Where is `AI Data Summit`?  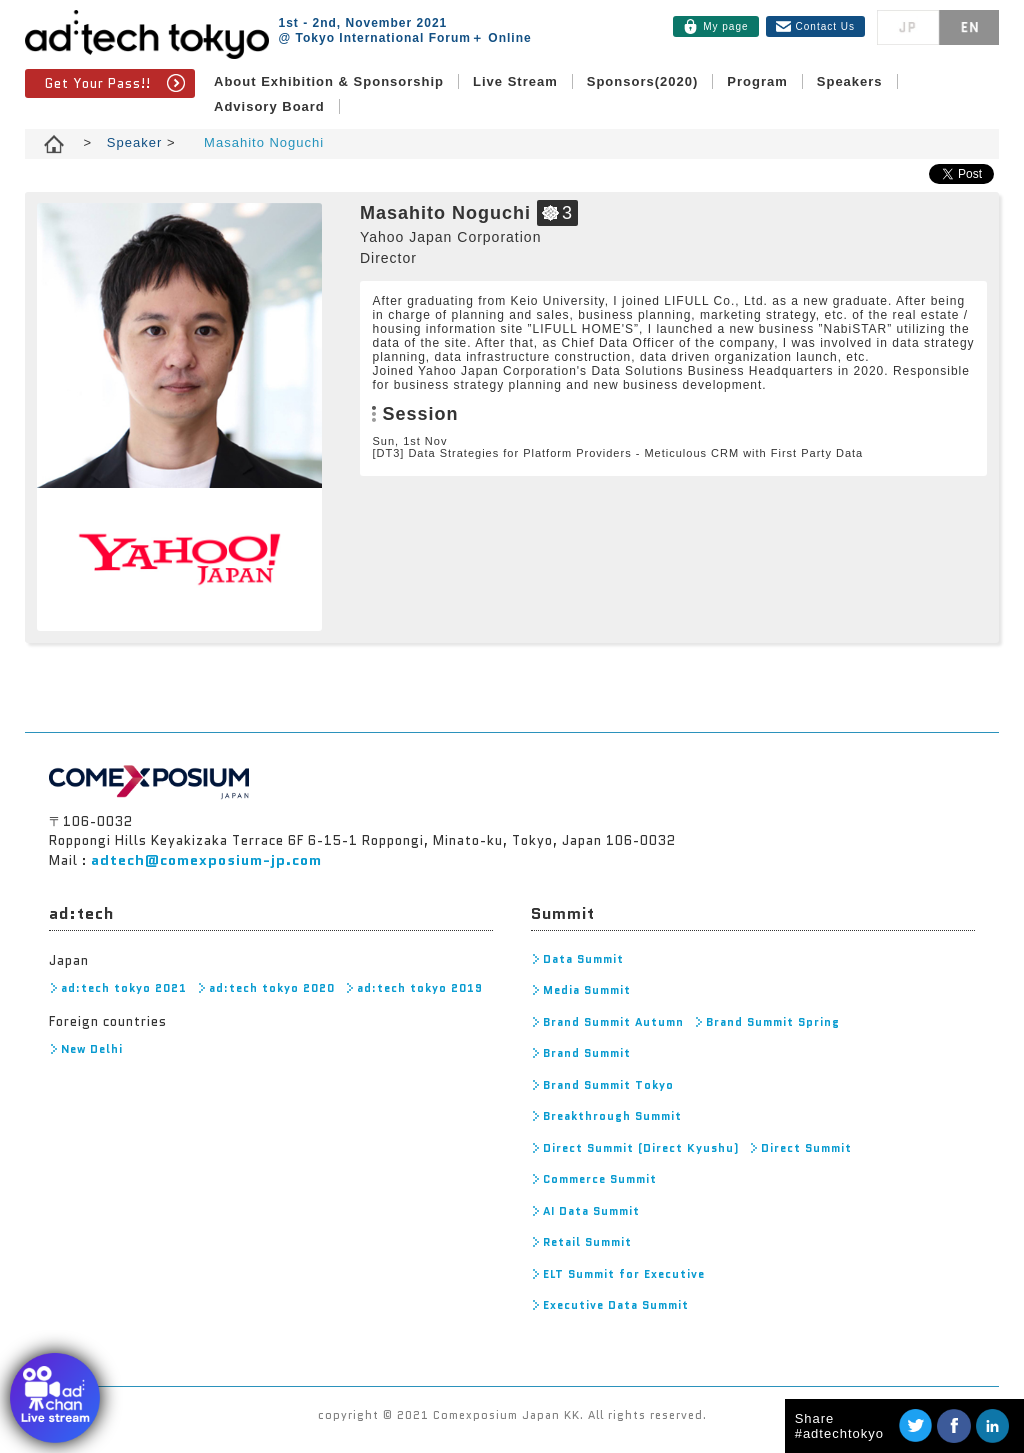 AI Data Summit is located at coordinates (591, 1211).